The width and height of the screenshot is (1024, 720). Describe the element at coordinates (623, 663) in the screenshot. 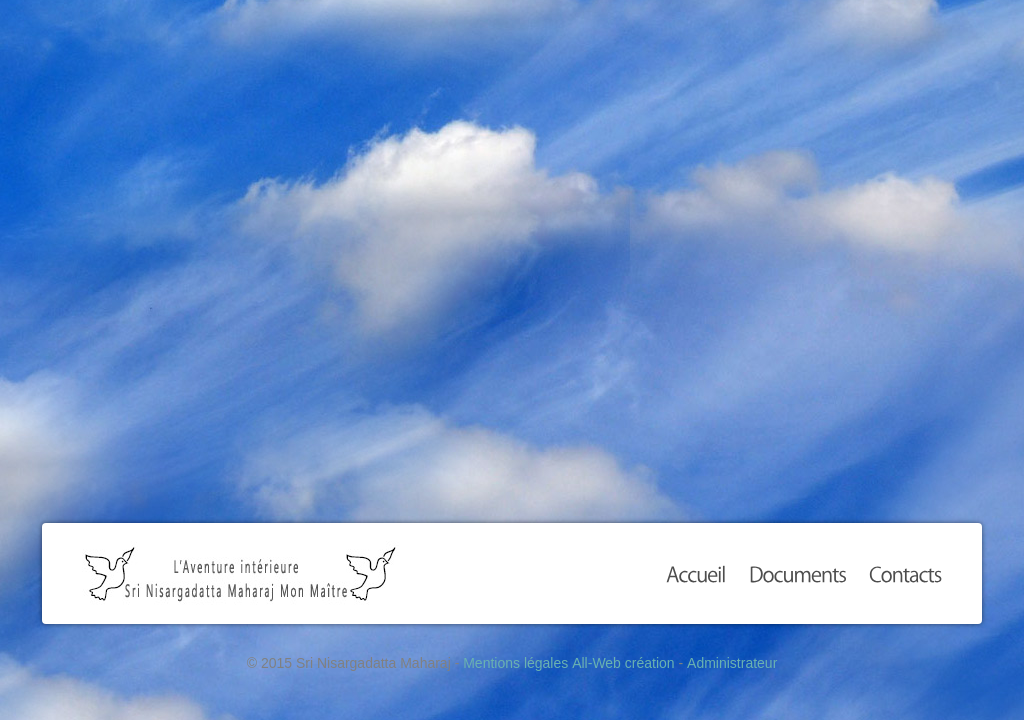

I see `All-Web création` at that location.